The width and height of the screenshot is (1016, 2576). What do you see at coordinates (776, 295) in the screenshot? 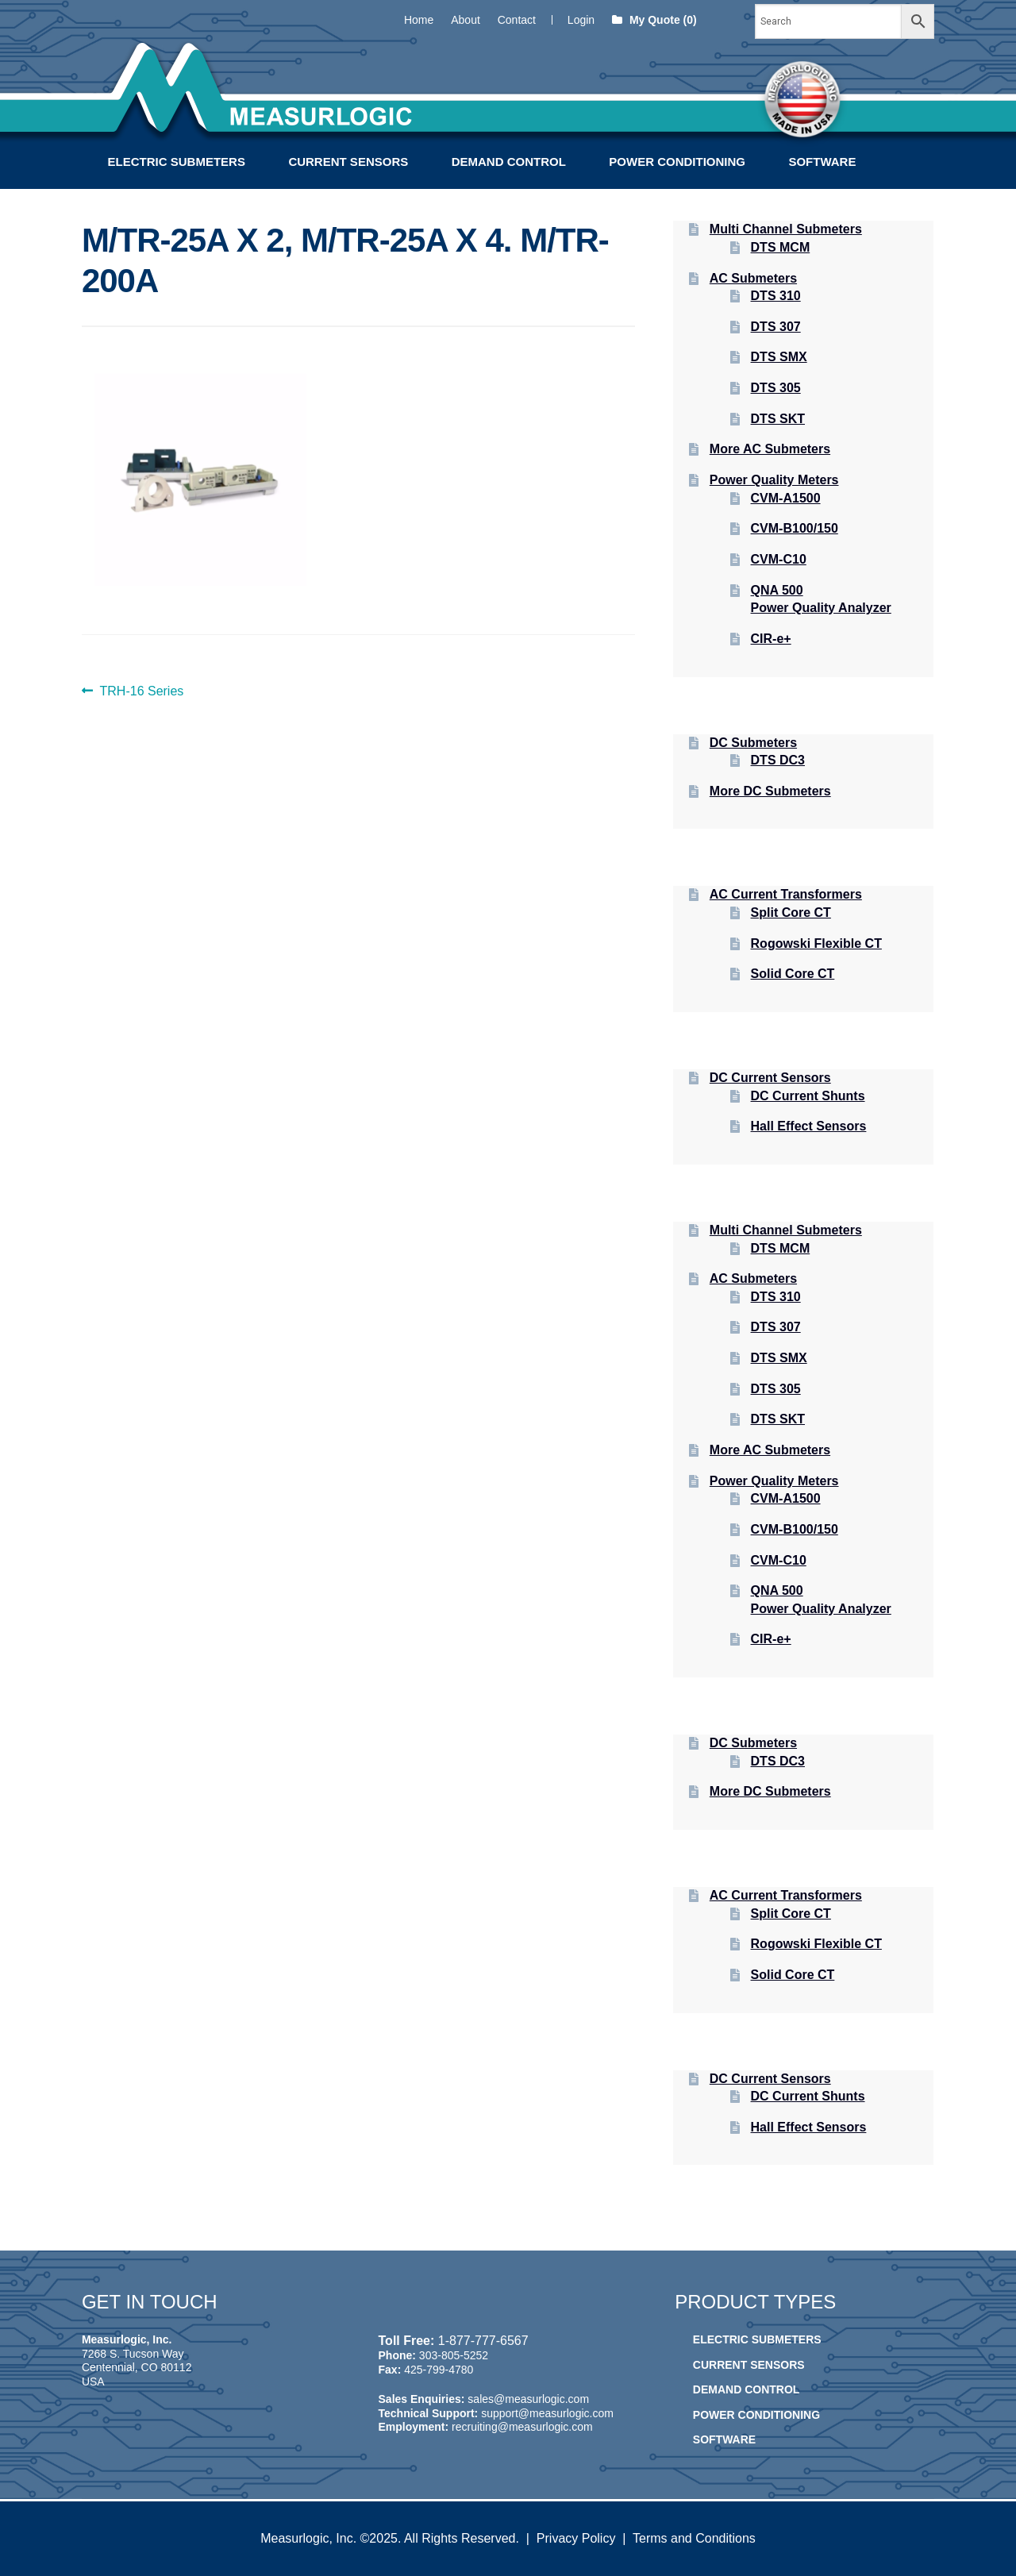
I see `DTS 310` at bounding box center [776, 295].